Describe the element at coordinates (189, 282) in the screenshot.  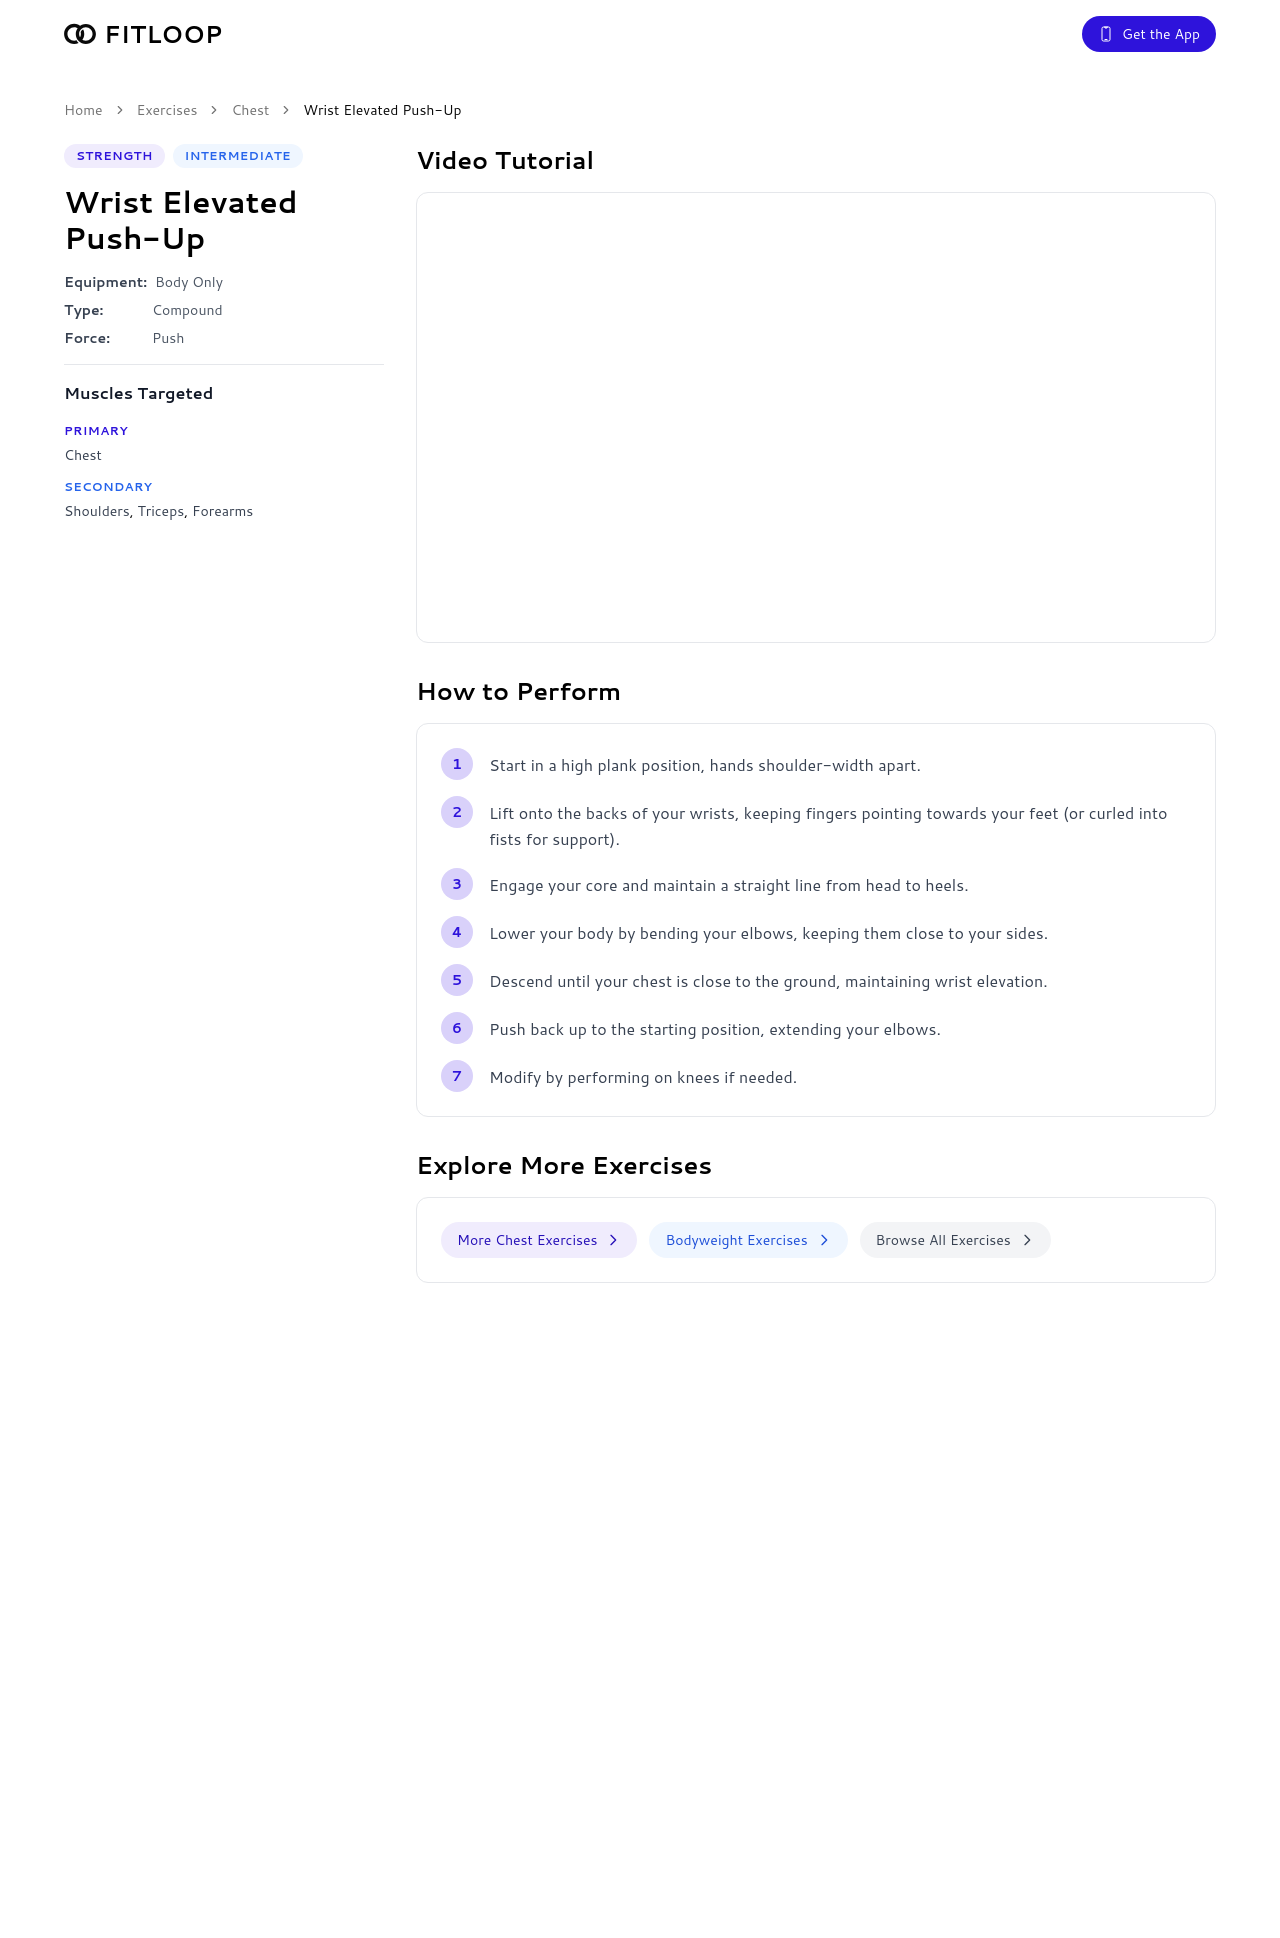
I see `Body Only` at that location.